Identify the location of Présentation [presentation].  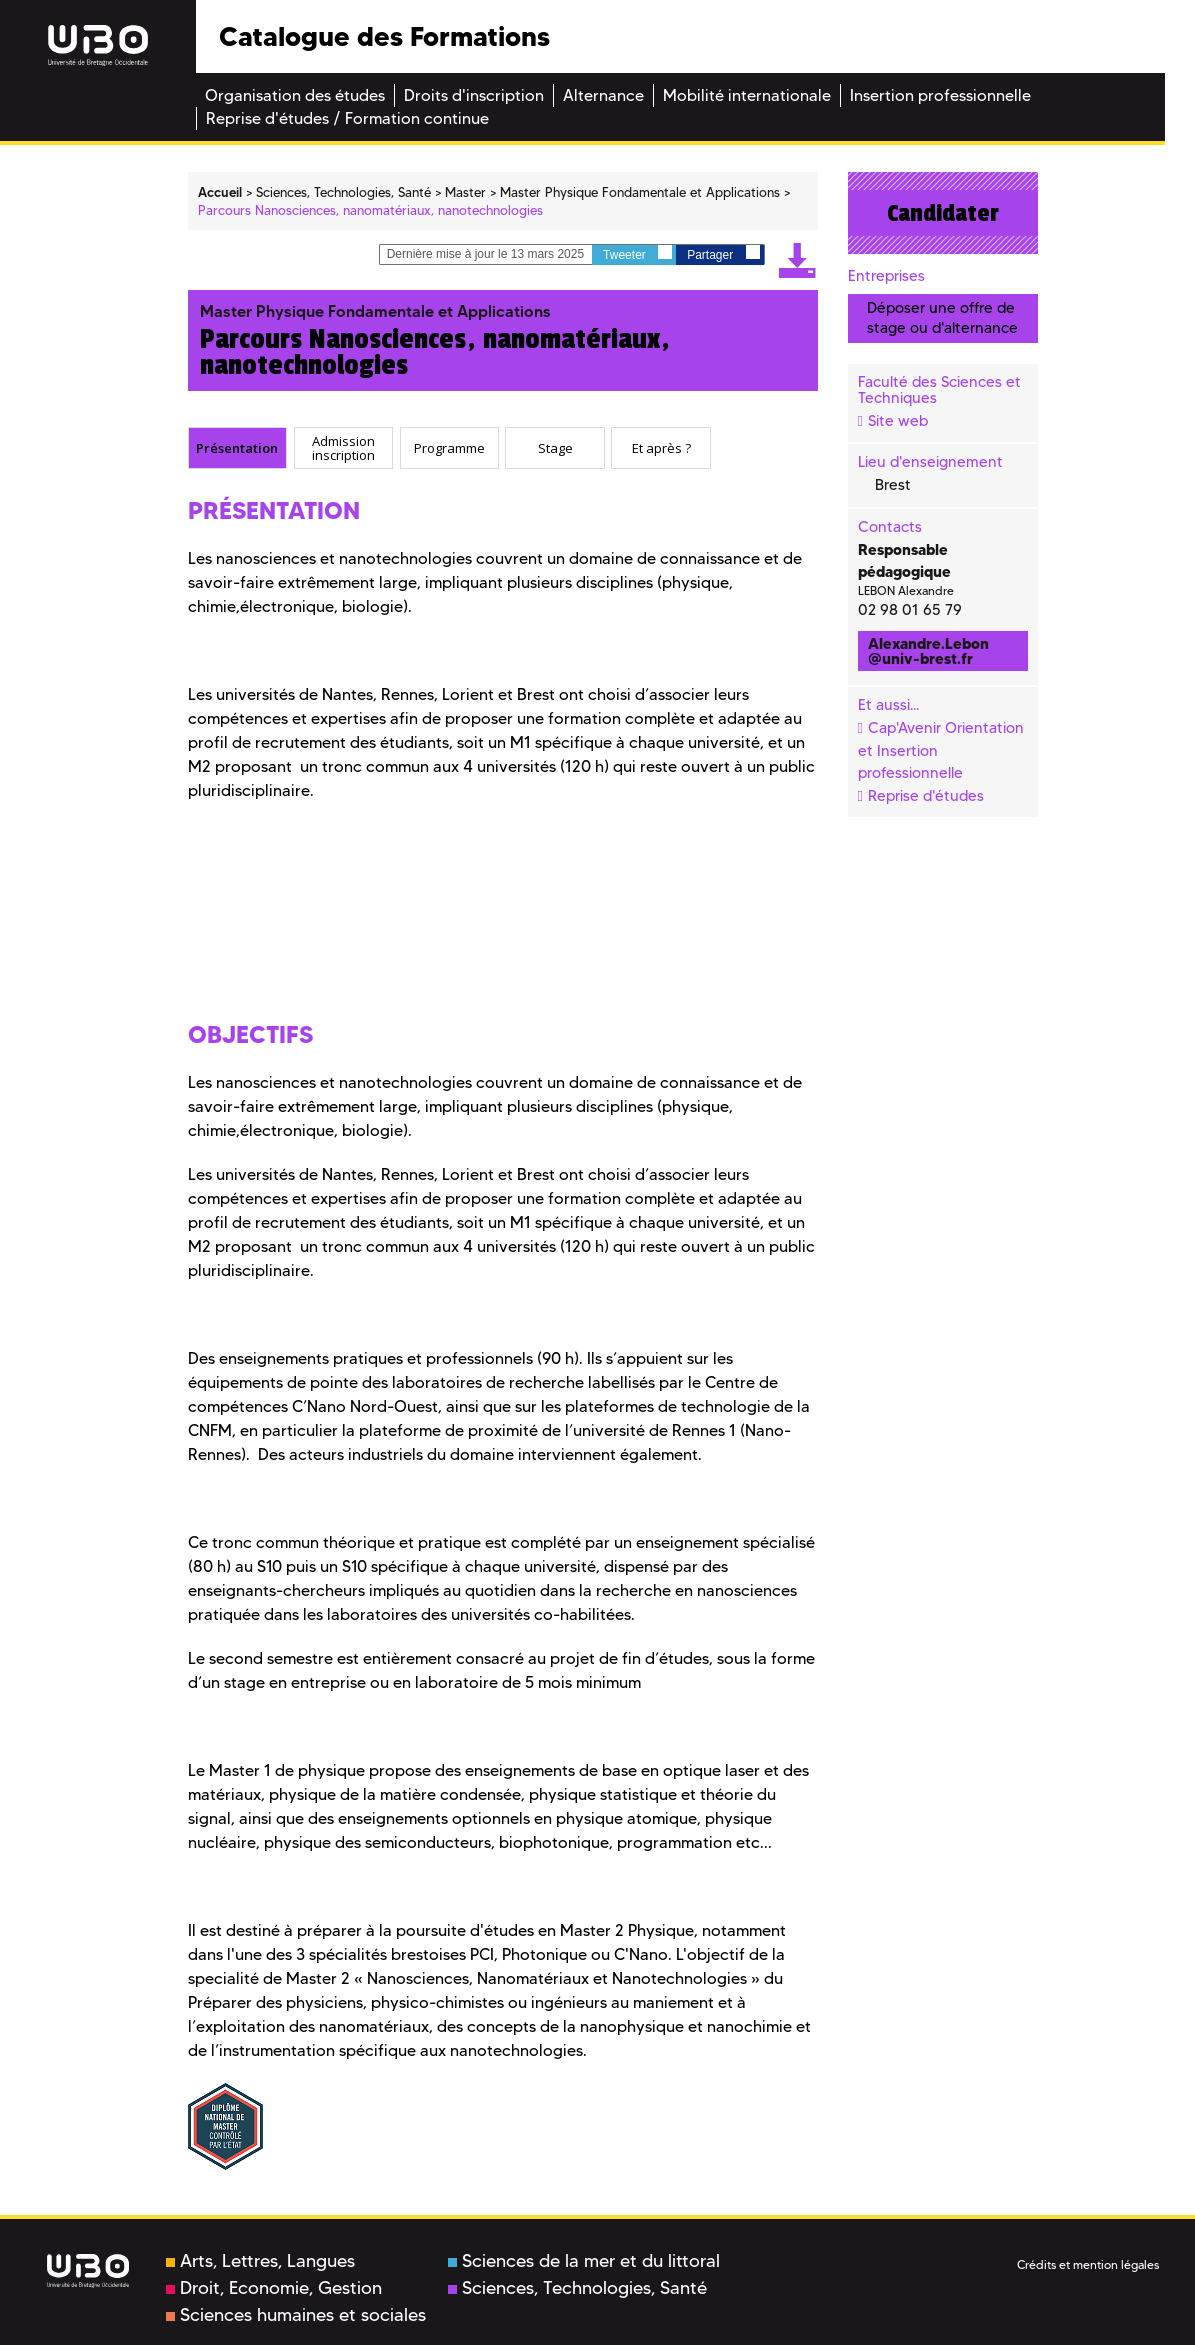
(237, 448).